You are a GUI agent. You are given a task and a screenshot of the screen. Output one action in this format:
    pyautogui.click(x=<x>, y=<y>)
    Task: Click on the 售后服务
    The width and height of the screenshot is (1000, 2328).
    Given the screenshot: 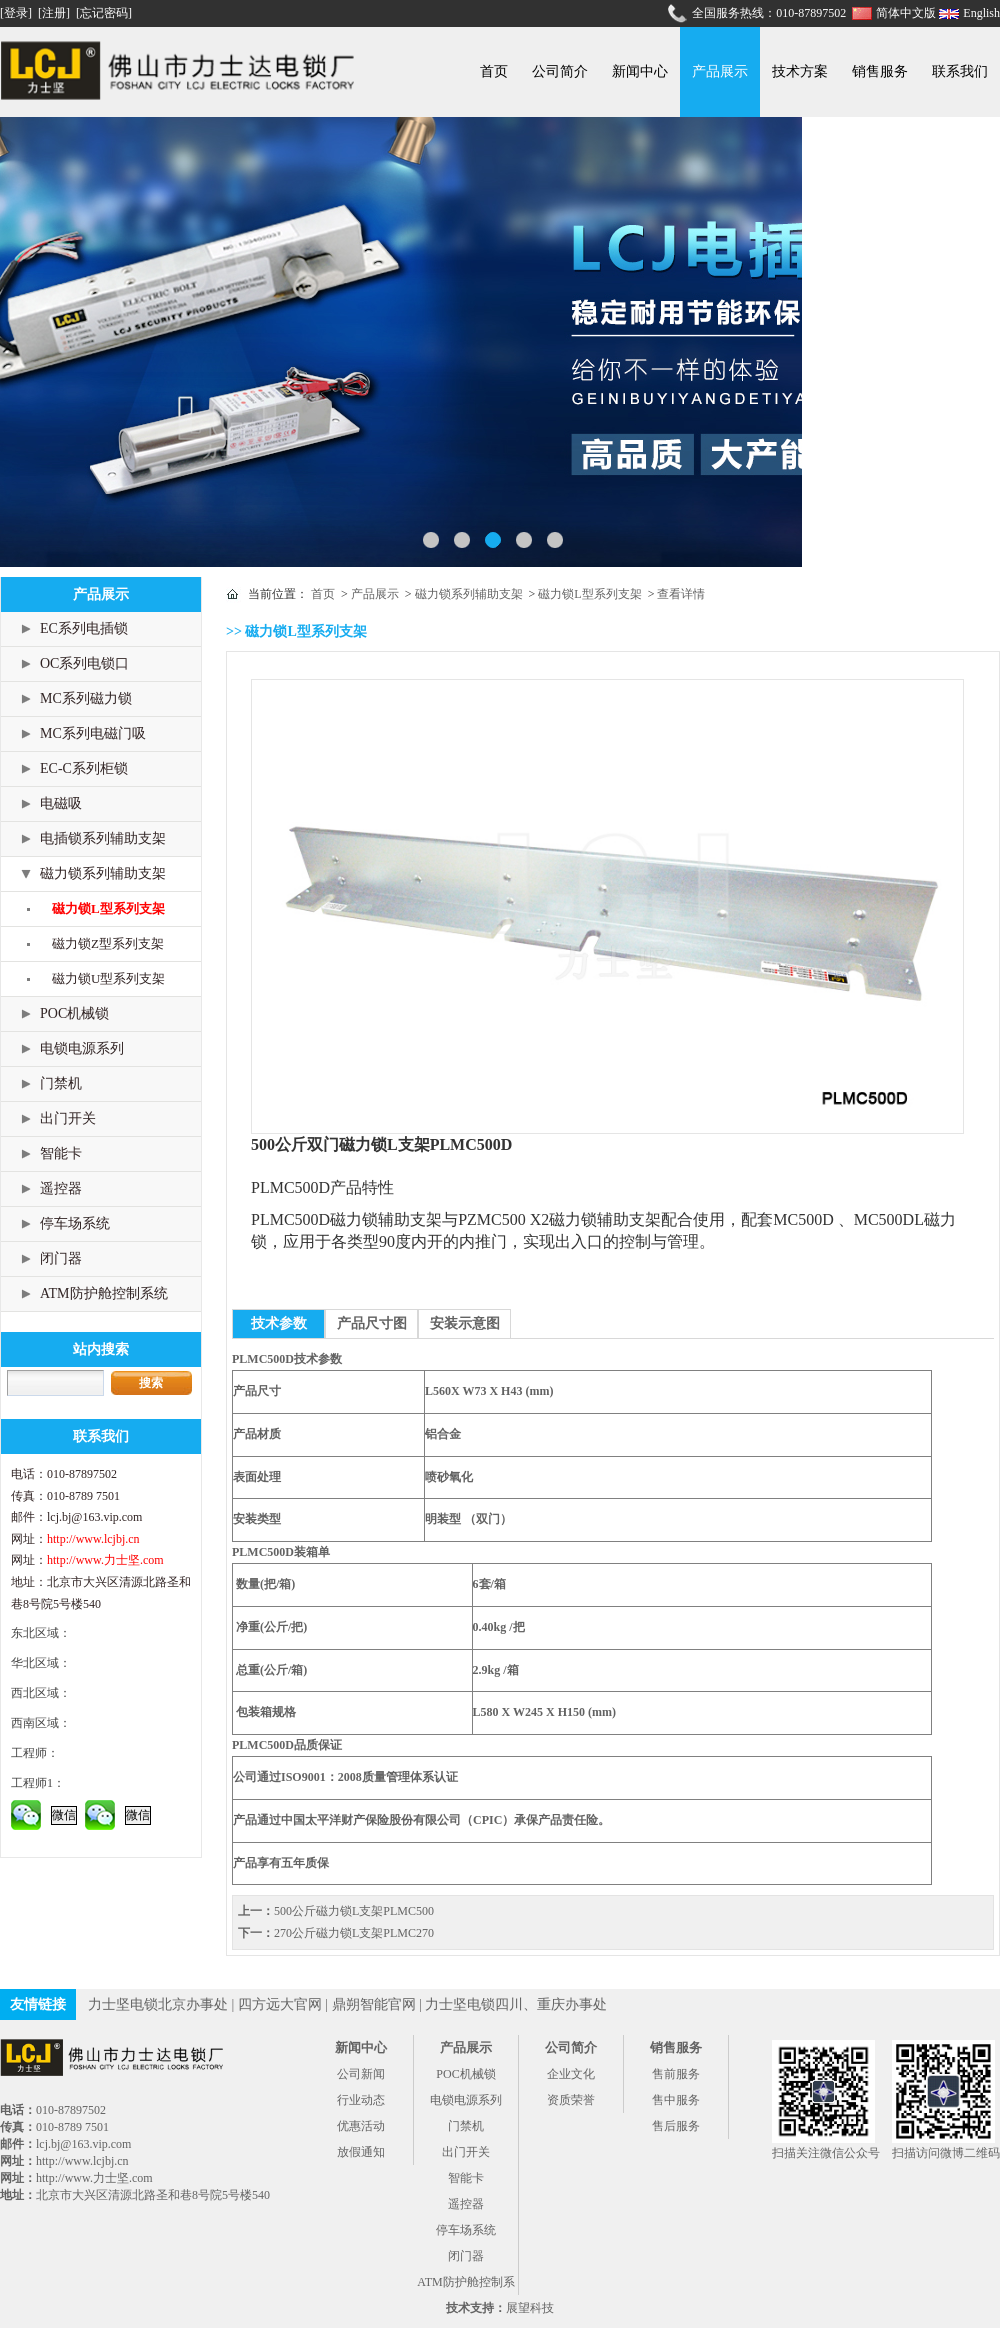 What is the action you would take?
    pyautogui.click(x=676, y=2126)
    